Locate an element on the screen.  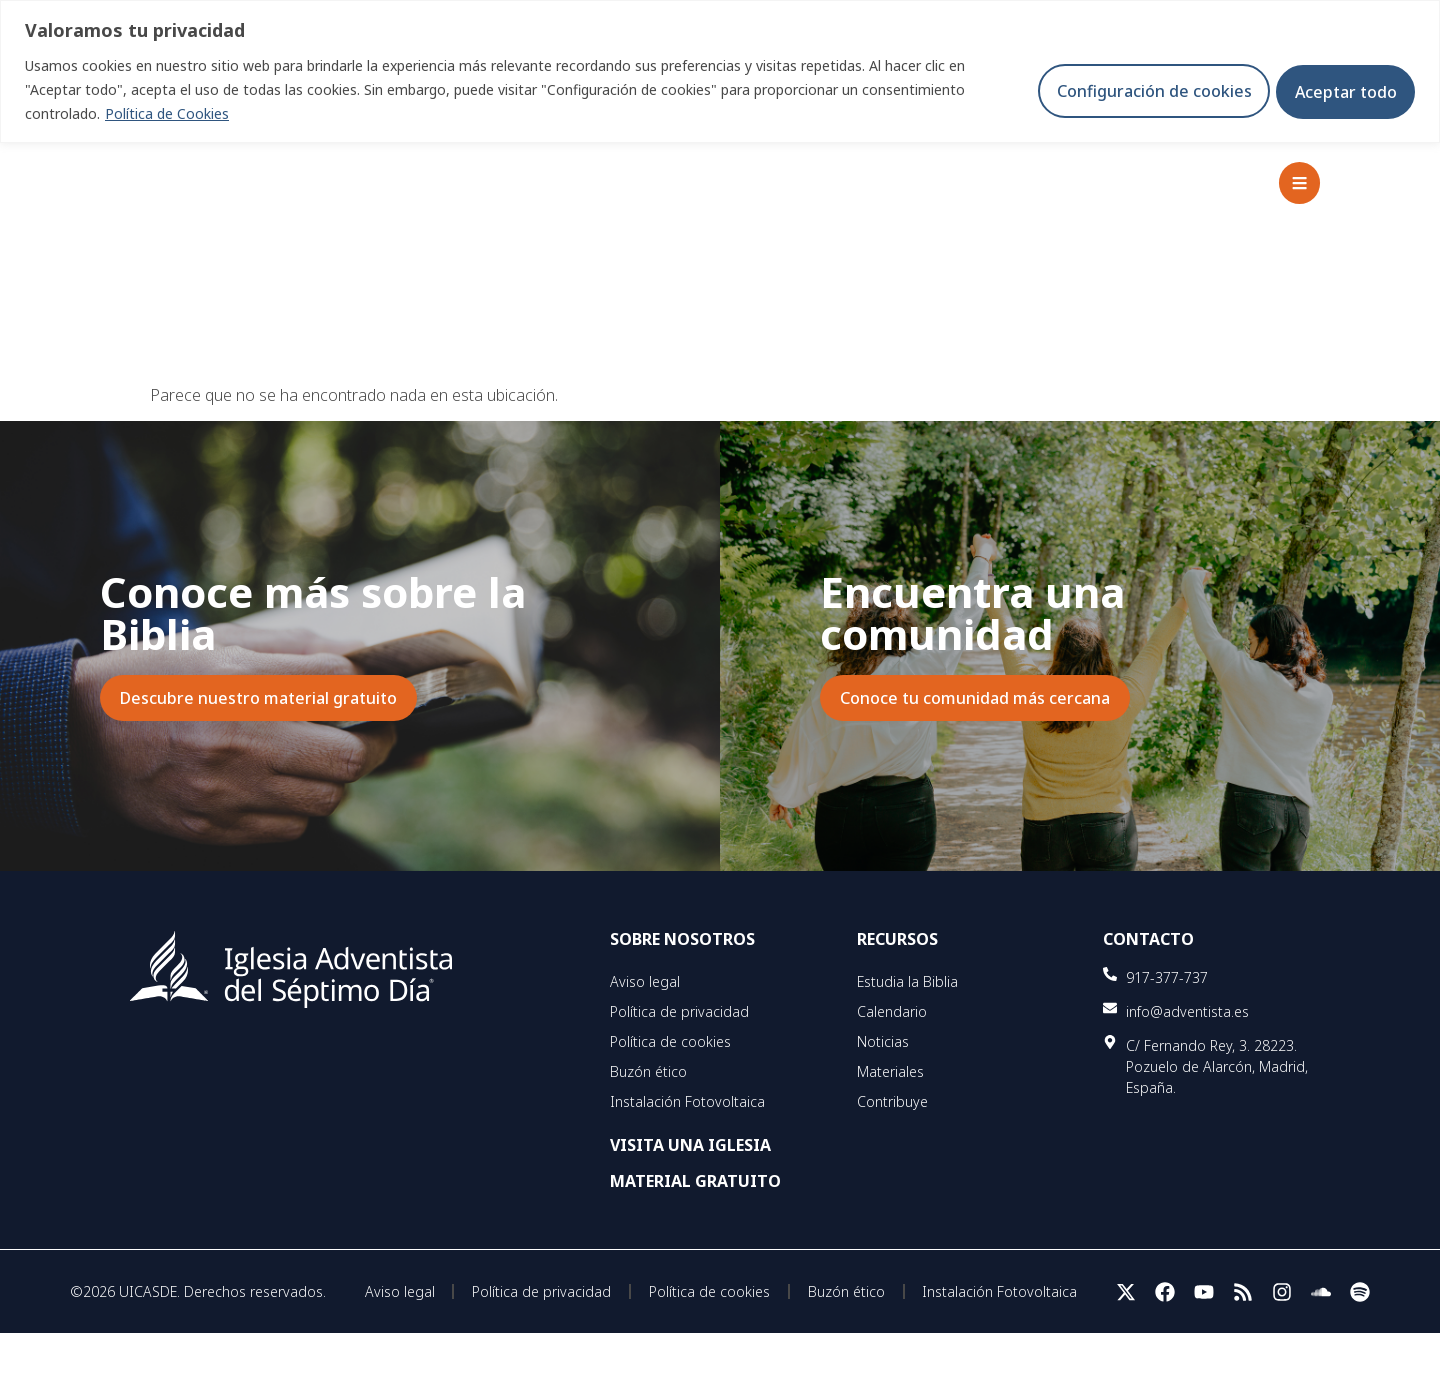
Instalación Fotovoltaica is located at coordinates (687, 1101).